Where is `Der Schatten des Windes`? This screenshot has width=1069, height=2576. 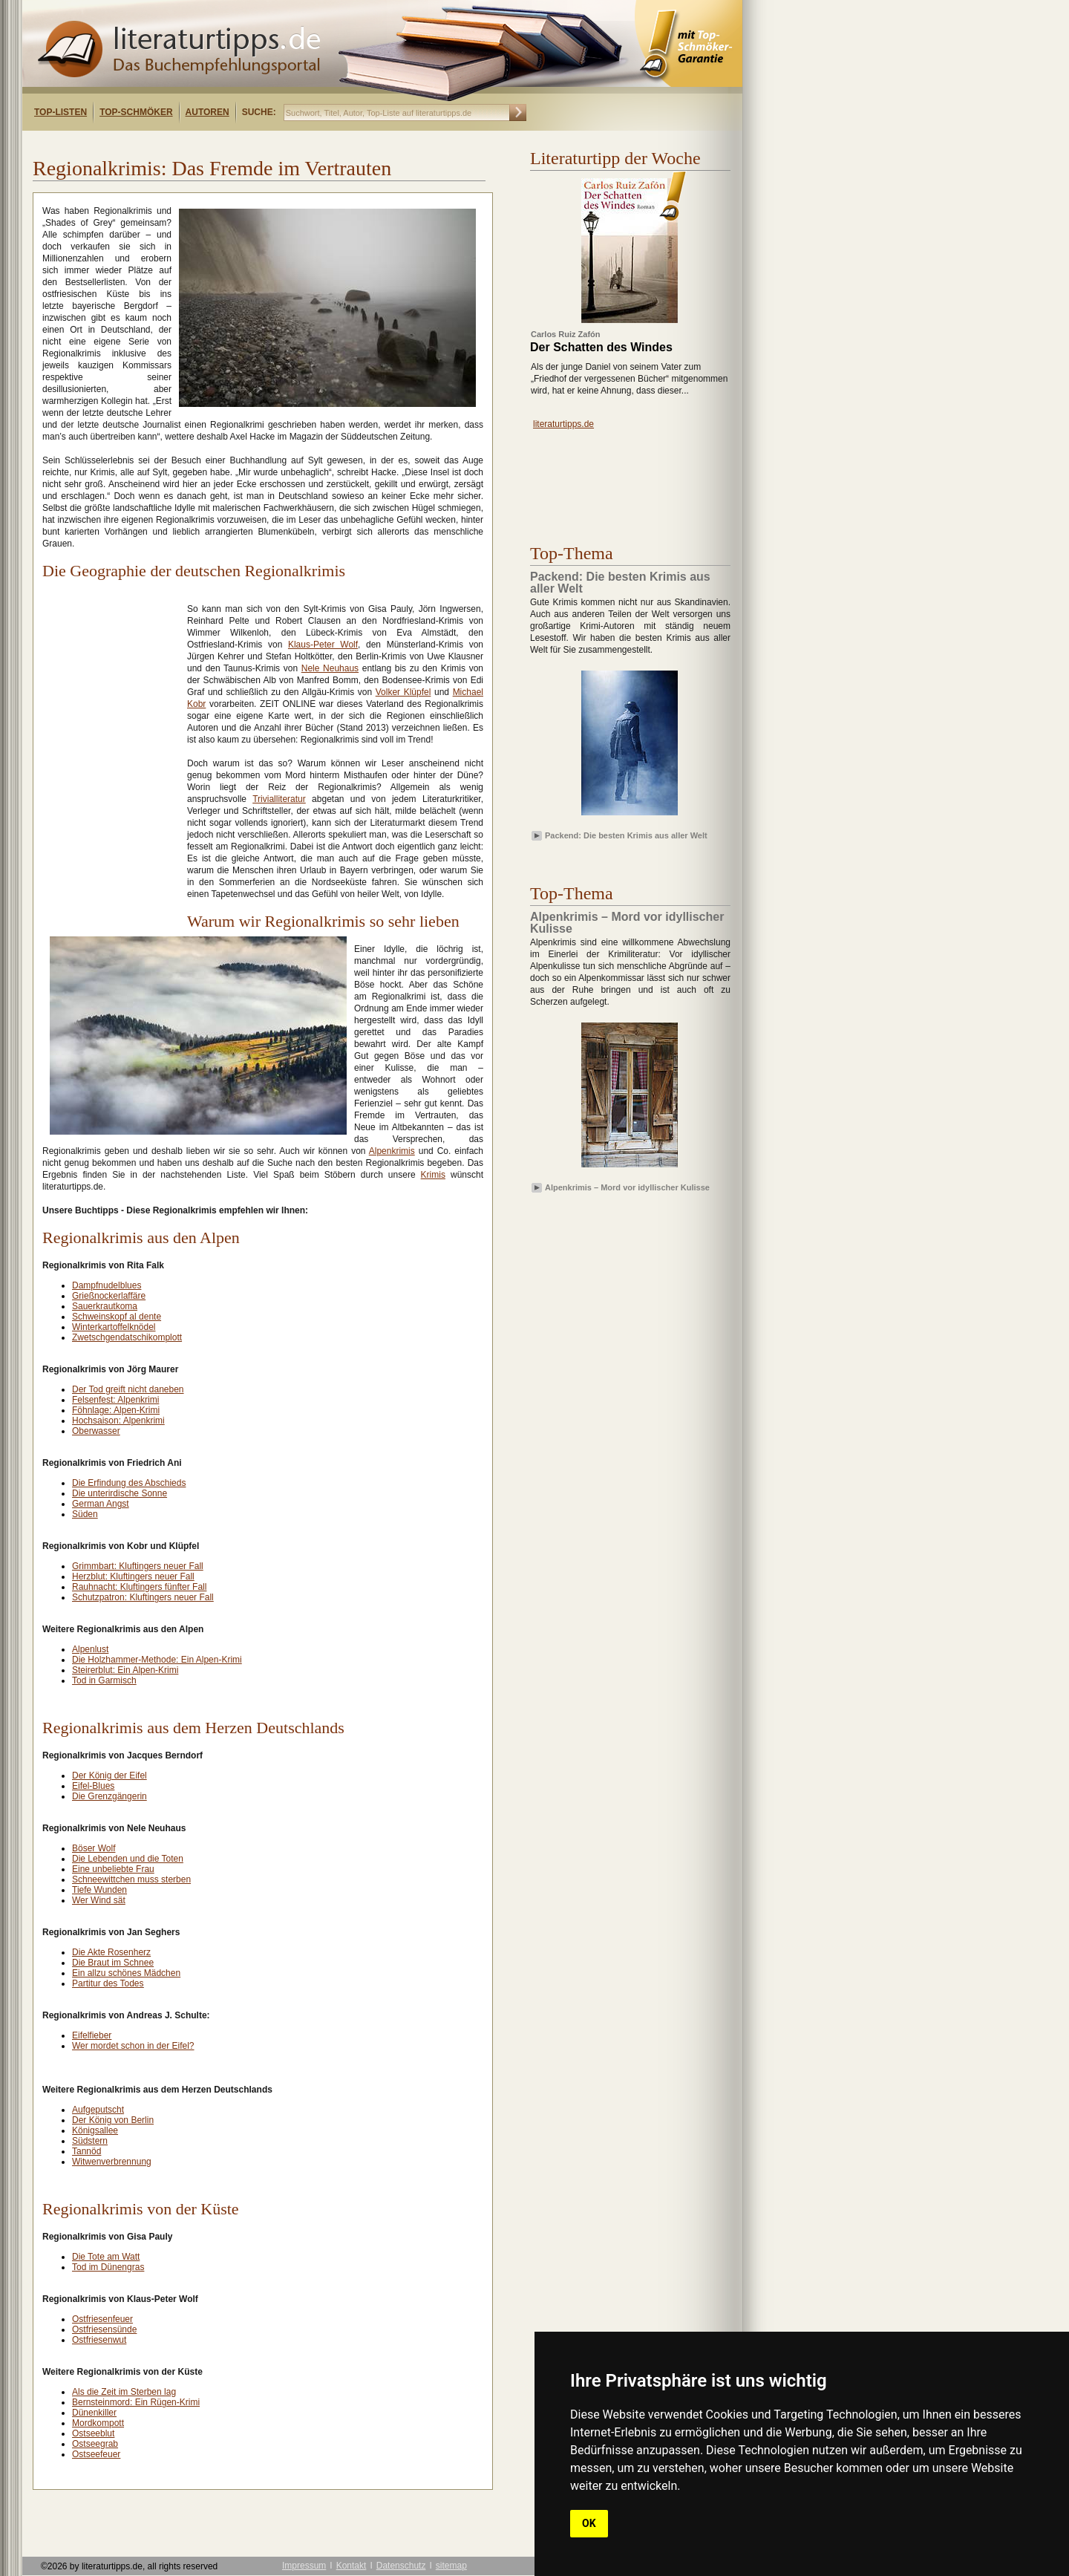 Der Schatten des Windes is located at coordinates (601, 347).